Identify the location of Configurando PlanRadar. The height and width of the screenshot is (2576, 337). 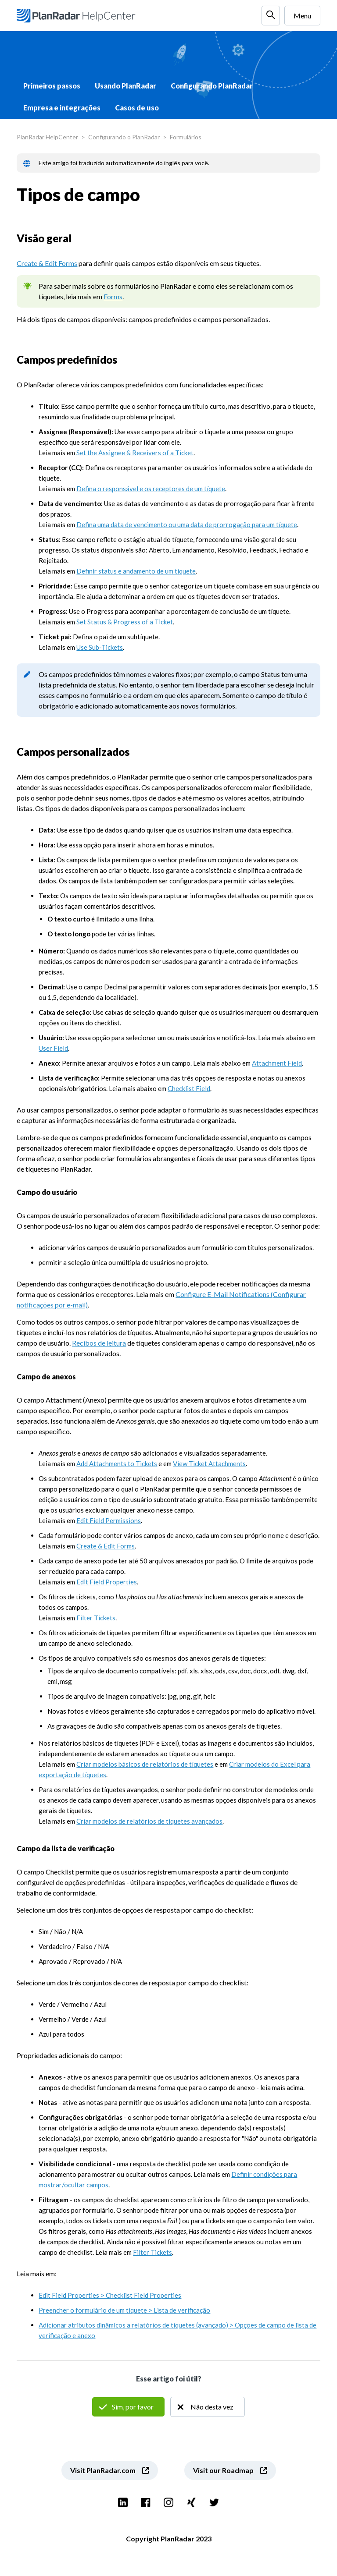
(212, 85).